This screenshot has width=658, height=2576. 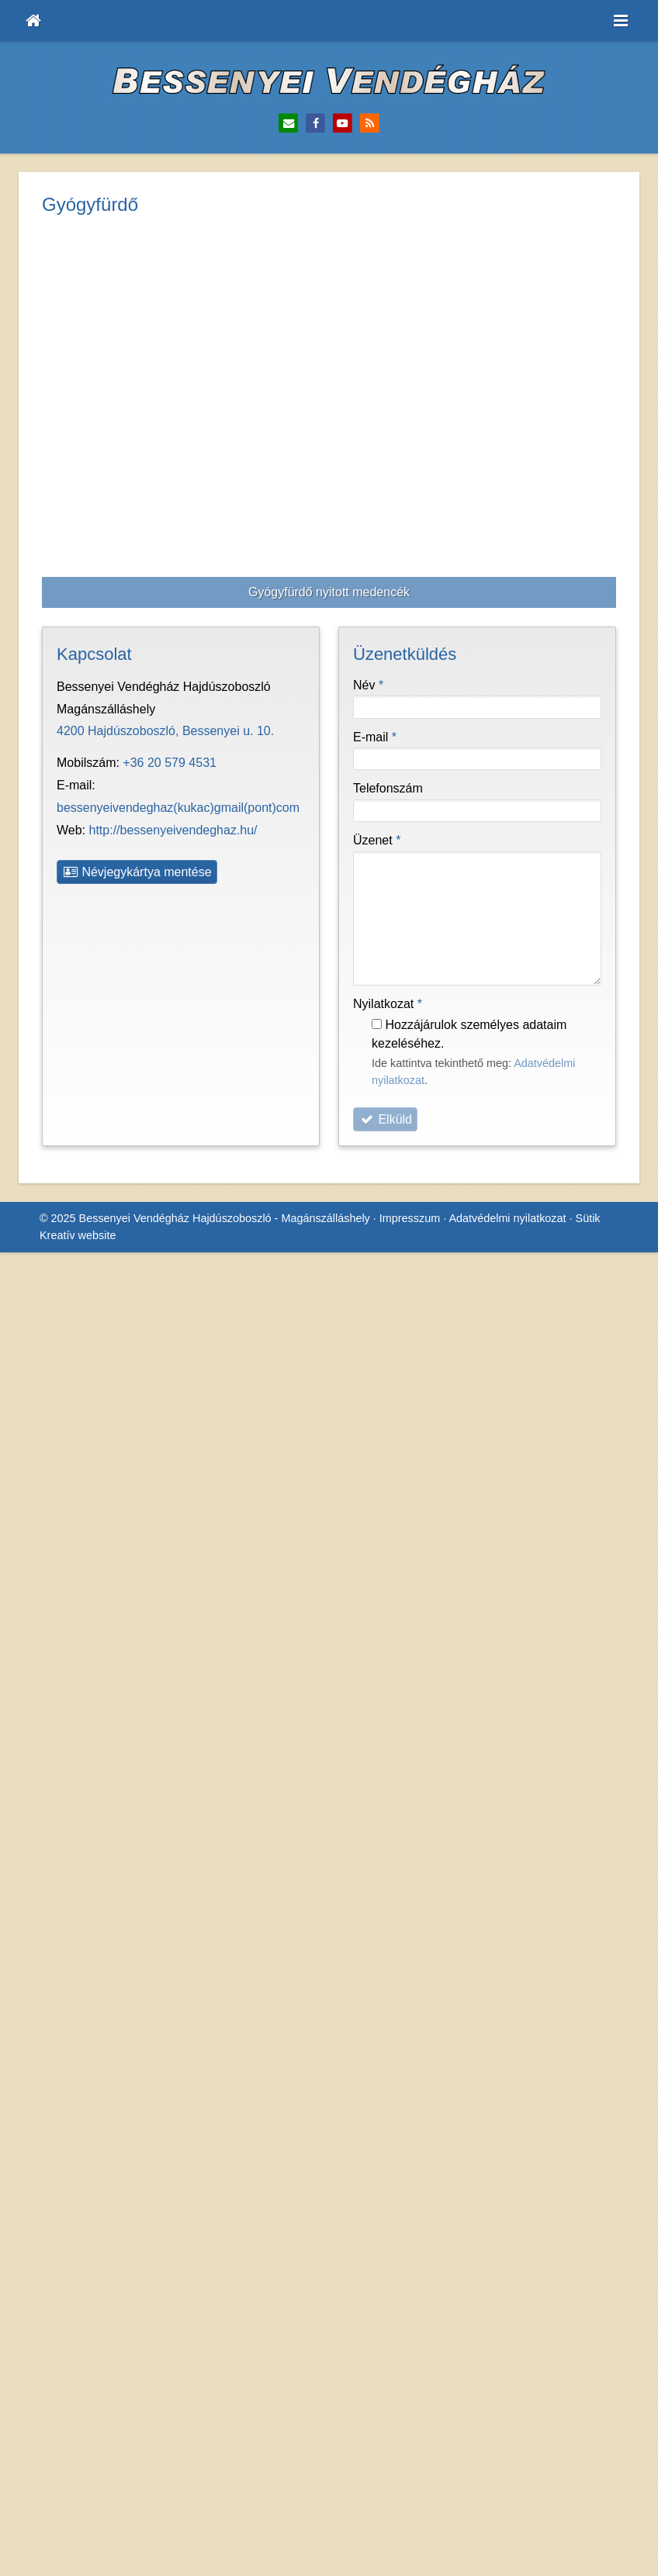 What do you see at coordinates (288, 123) in the screenshot?
I see `[E-mail]` at bounding box center [288, 123].